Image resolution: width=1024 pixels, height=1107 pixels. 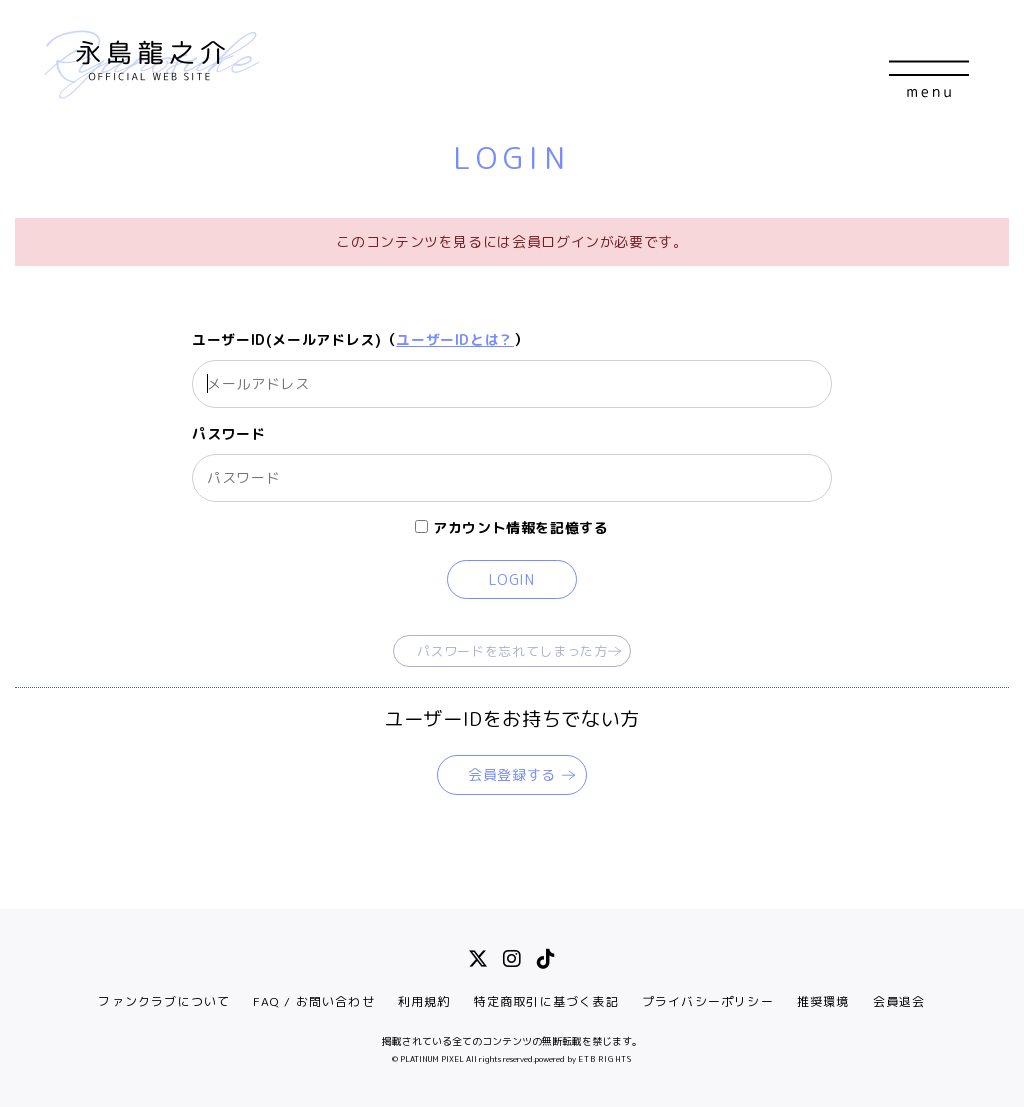 What do you see at coordinates (164, 1001) in the screenshot?
I see `ファンクラブについて` at bounding box center [164, 1001].